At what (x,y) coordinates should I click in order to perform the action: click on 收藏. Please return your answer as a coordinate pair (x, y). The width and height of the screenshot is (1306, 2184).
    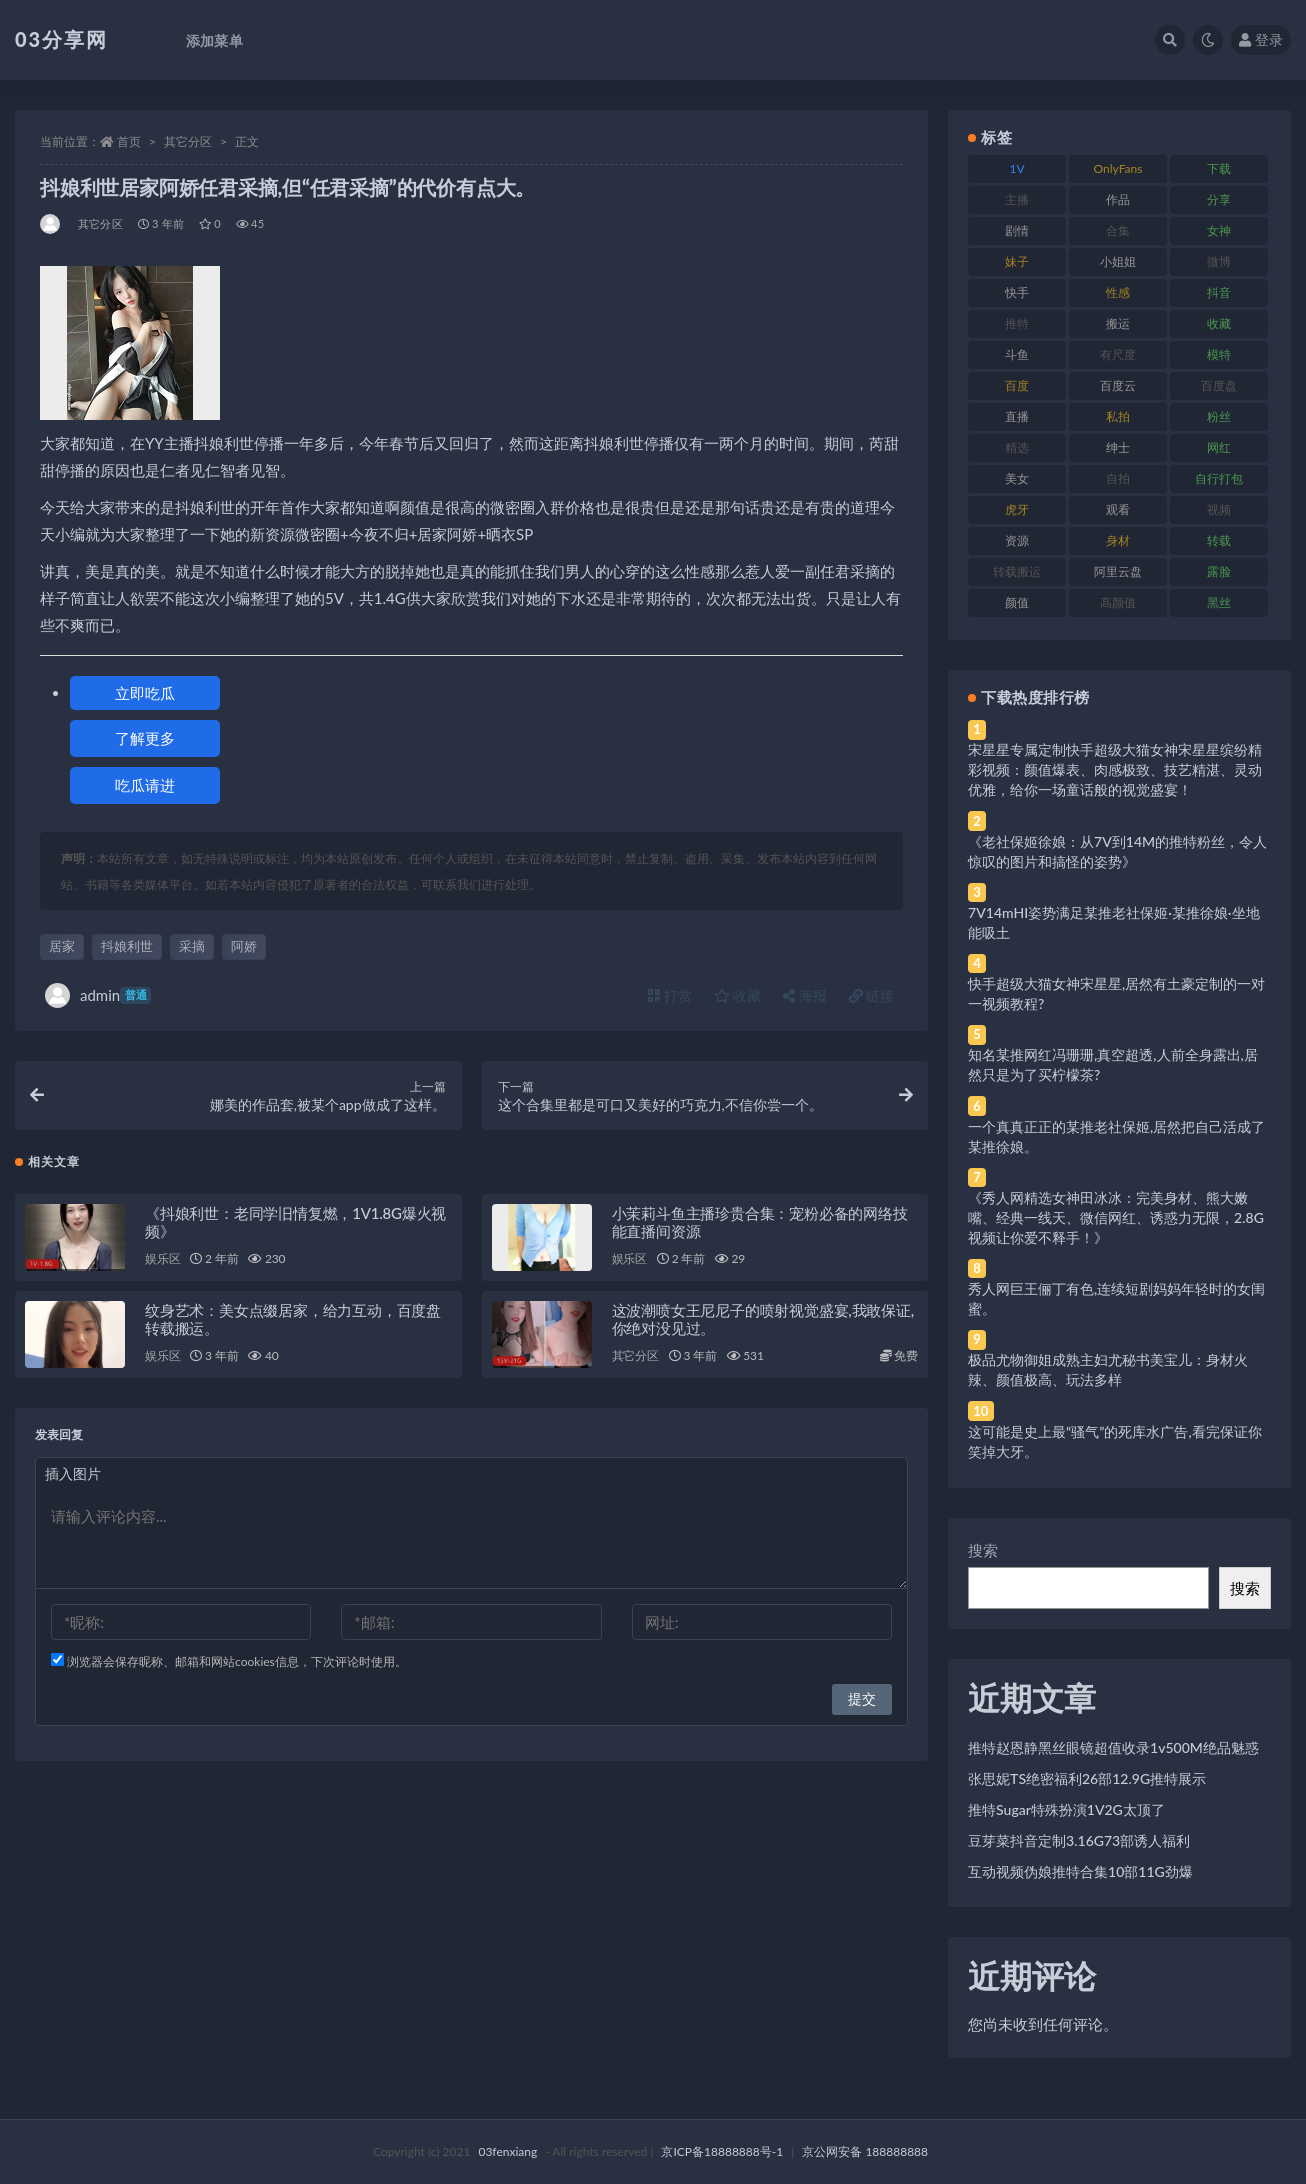
    Looking at the image, I should click on (738, 995).